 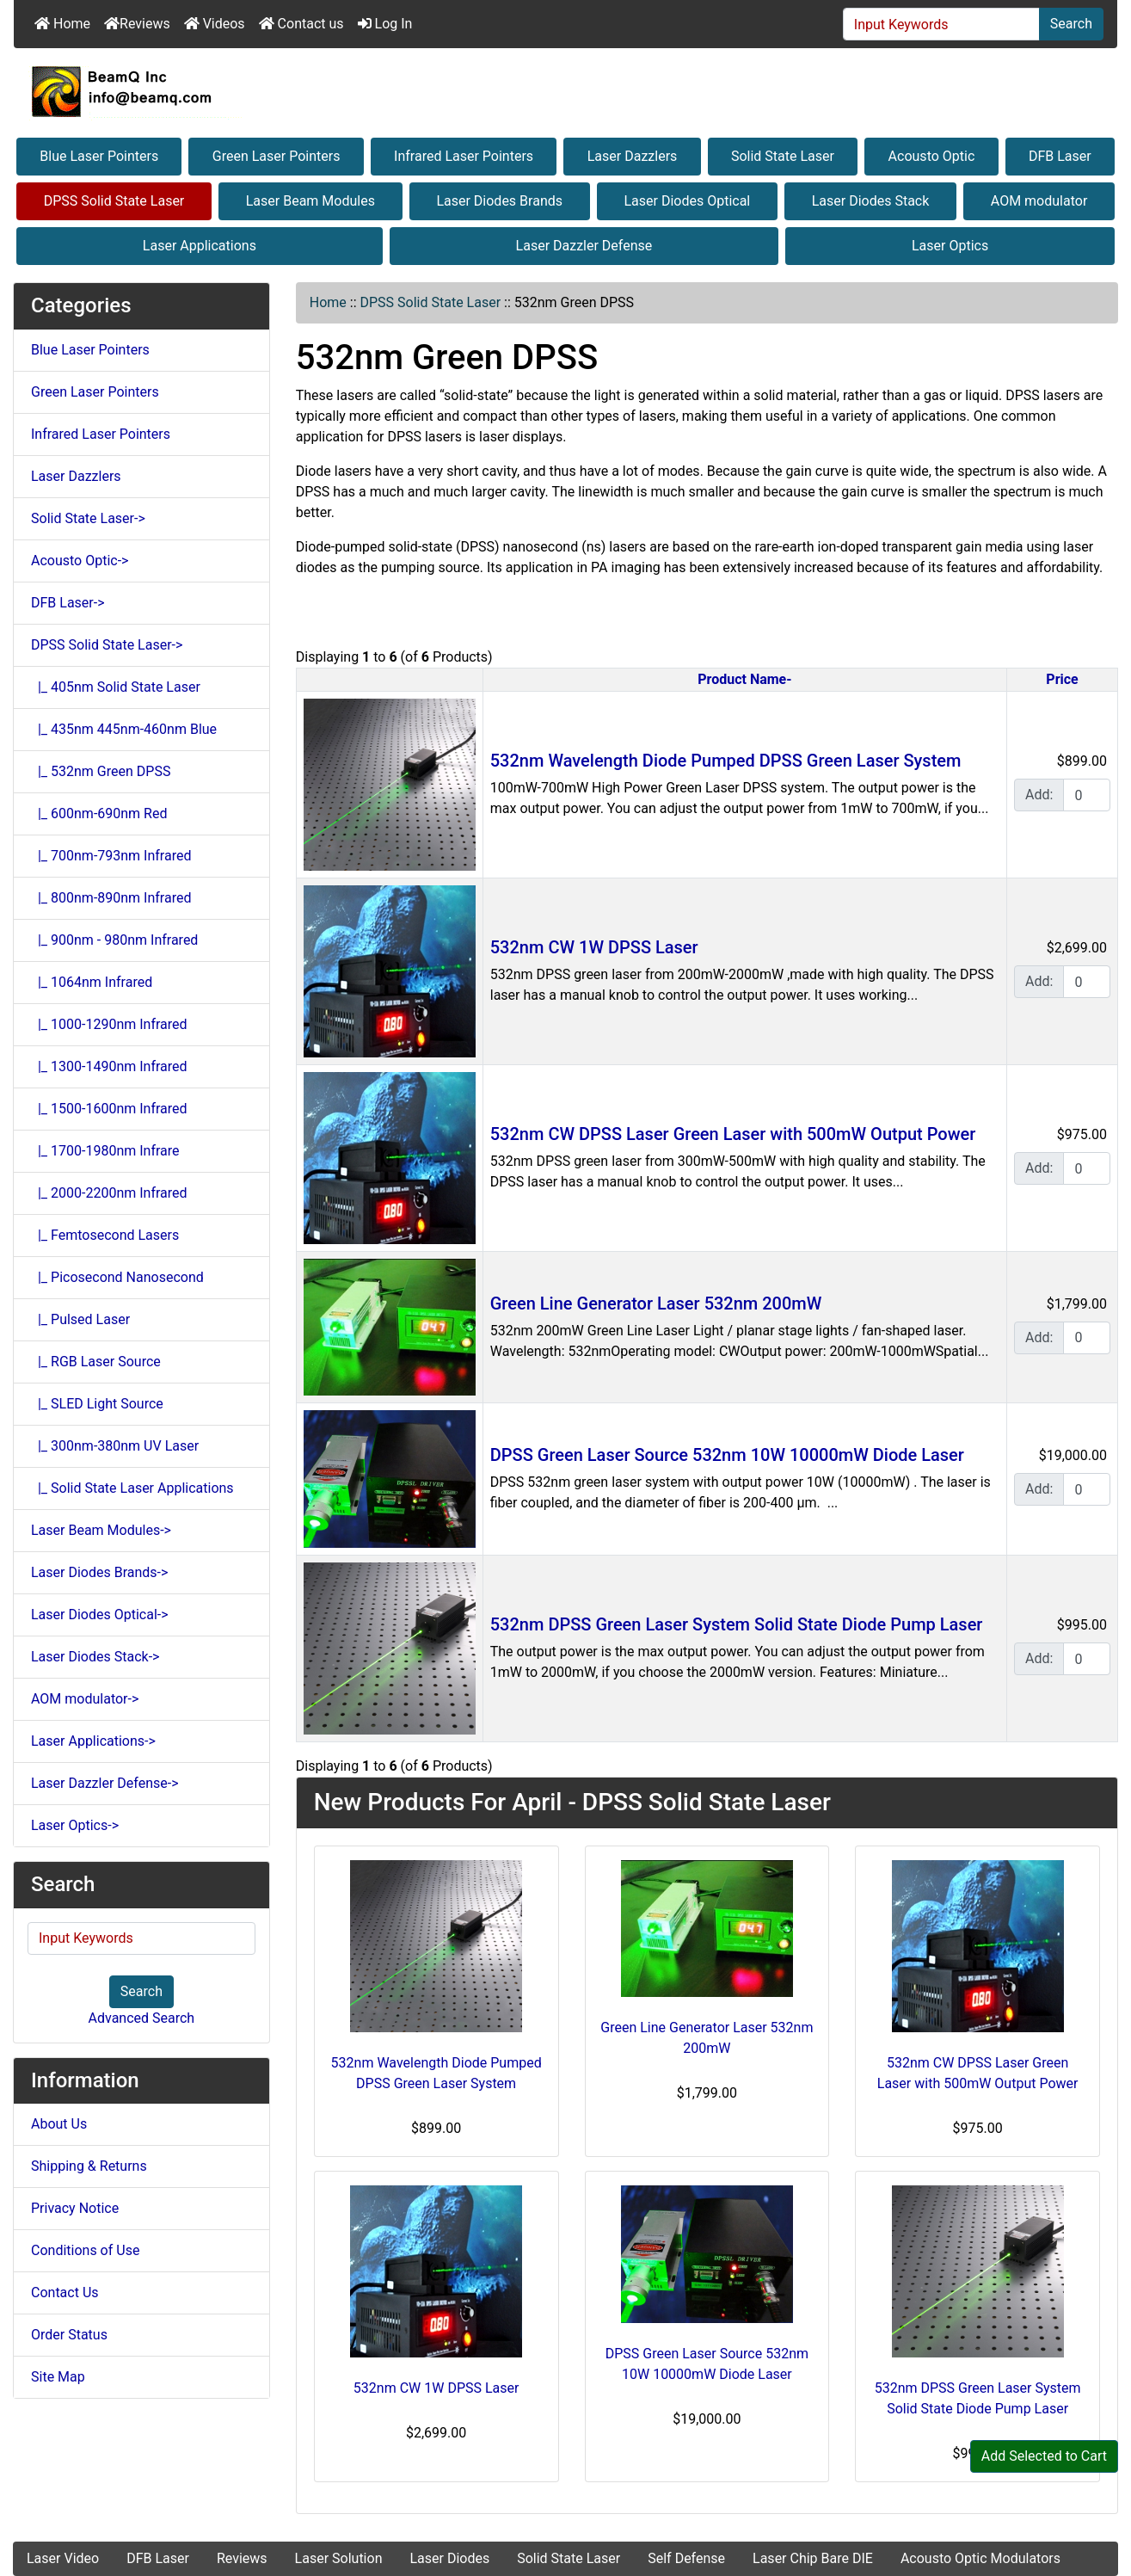 I want to click on 532nm Wavelength Diode Pumped DPSS Green Laser System, so click(x=726, y=760).